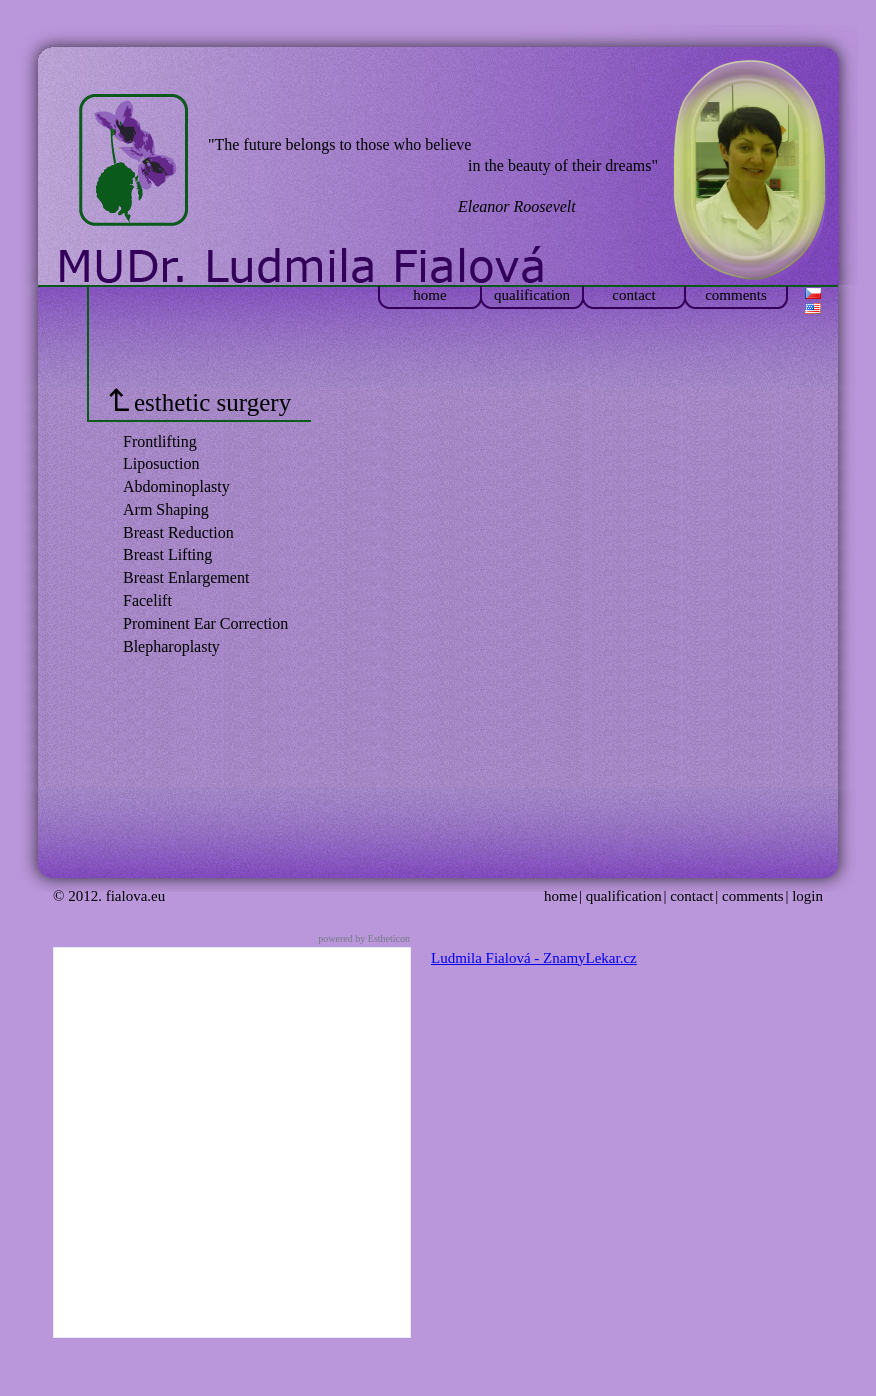 The width and height of the screenshot is (876, 1396). What do you see at coordinates (200, 402) in the screenshot?
I see `esthetic surgery` at bounding box center [200, 402].